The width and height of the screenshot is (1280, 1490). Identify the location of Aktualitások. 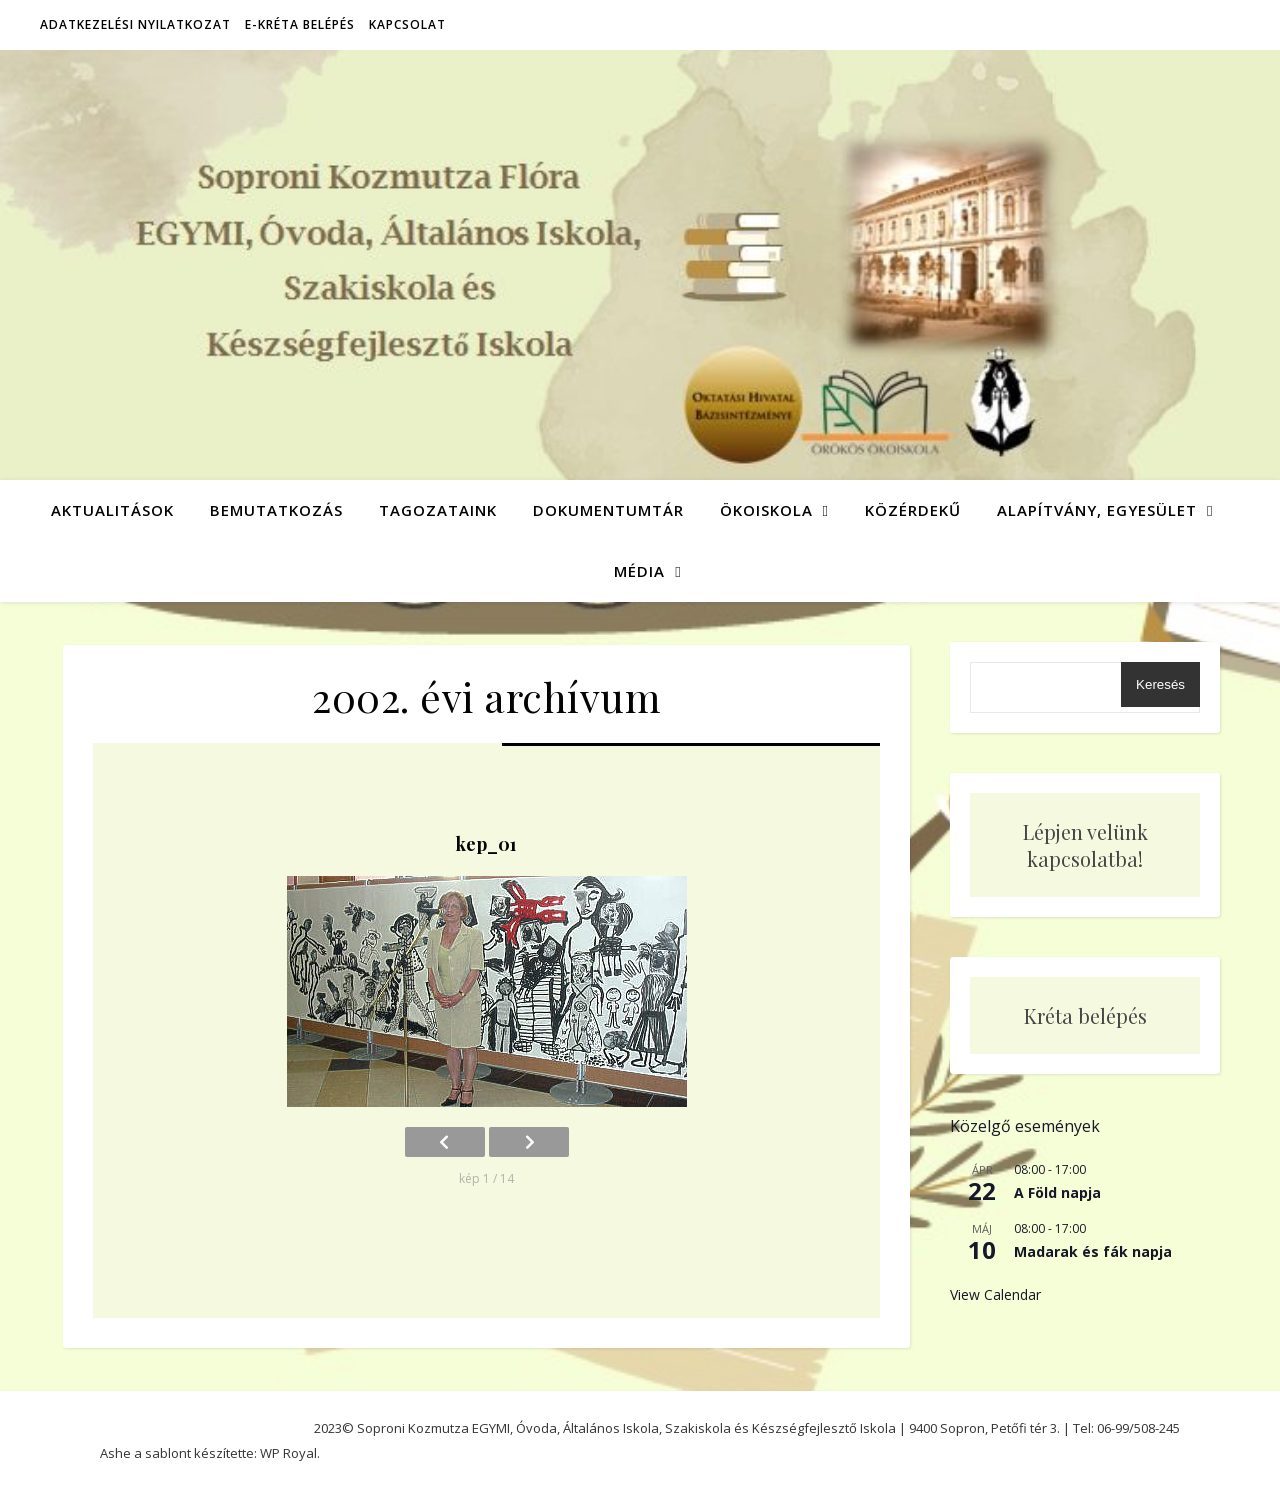
(112, 510).